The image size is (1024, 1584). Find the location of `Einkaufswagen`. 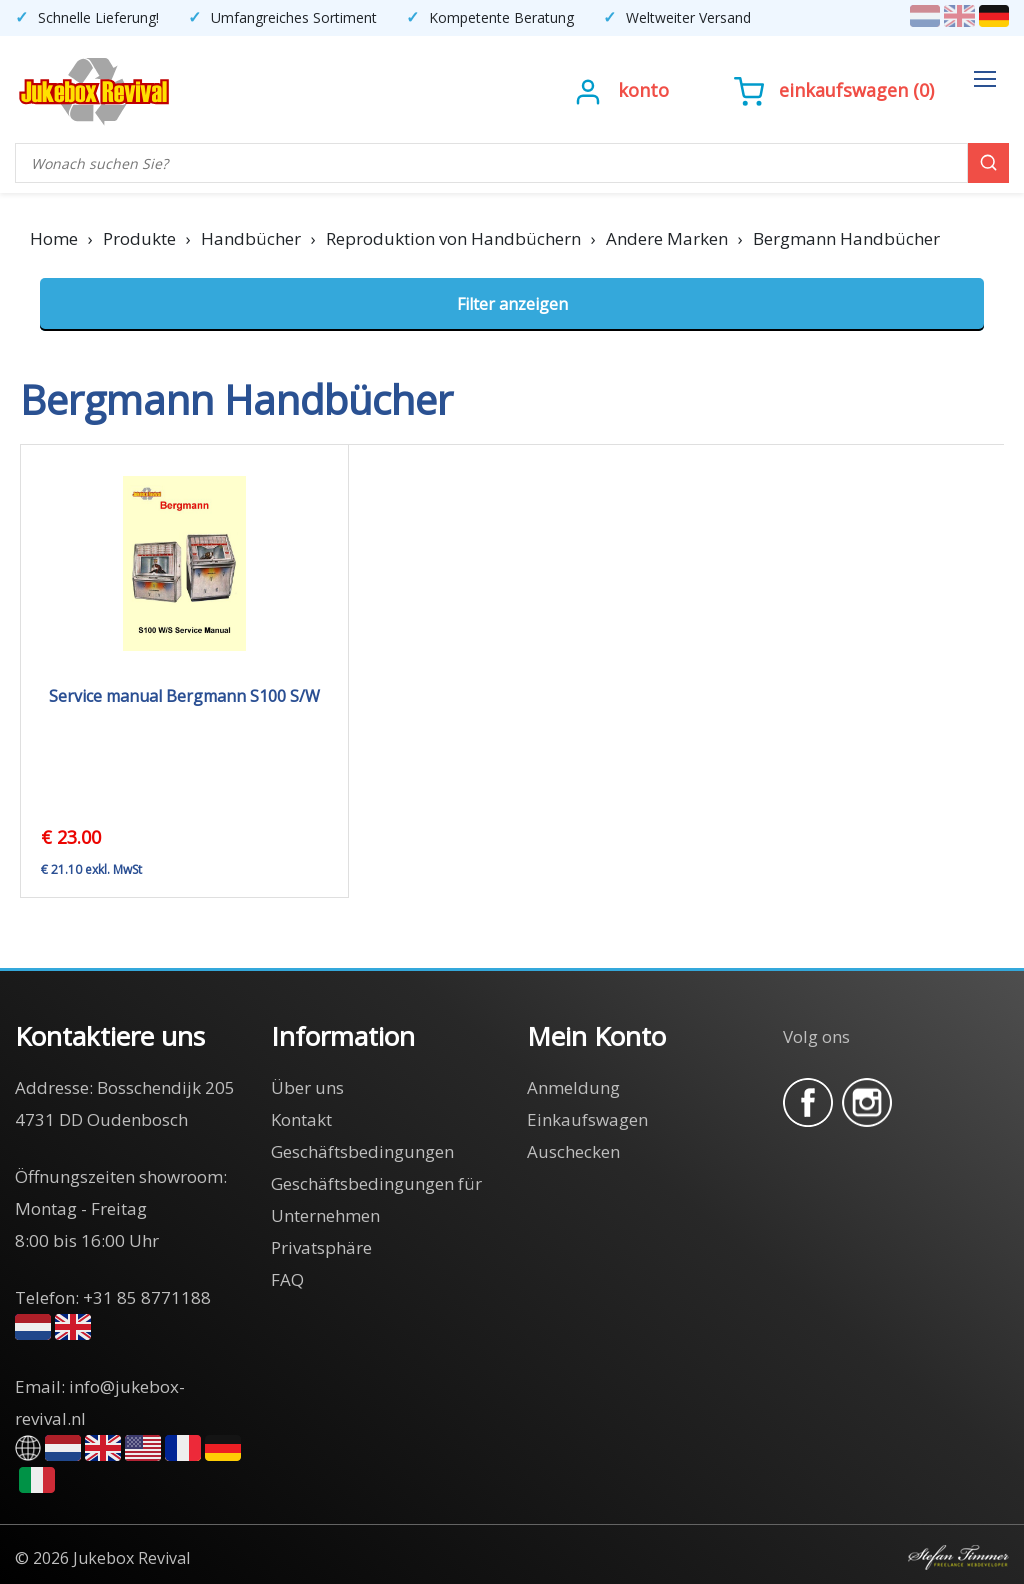

Einkaufswagen is located at coordinates (843, 90).